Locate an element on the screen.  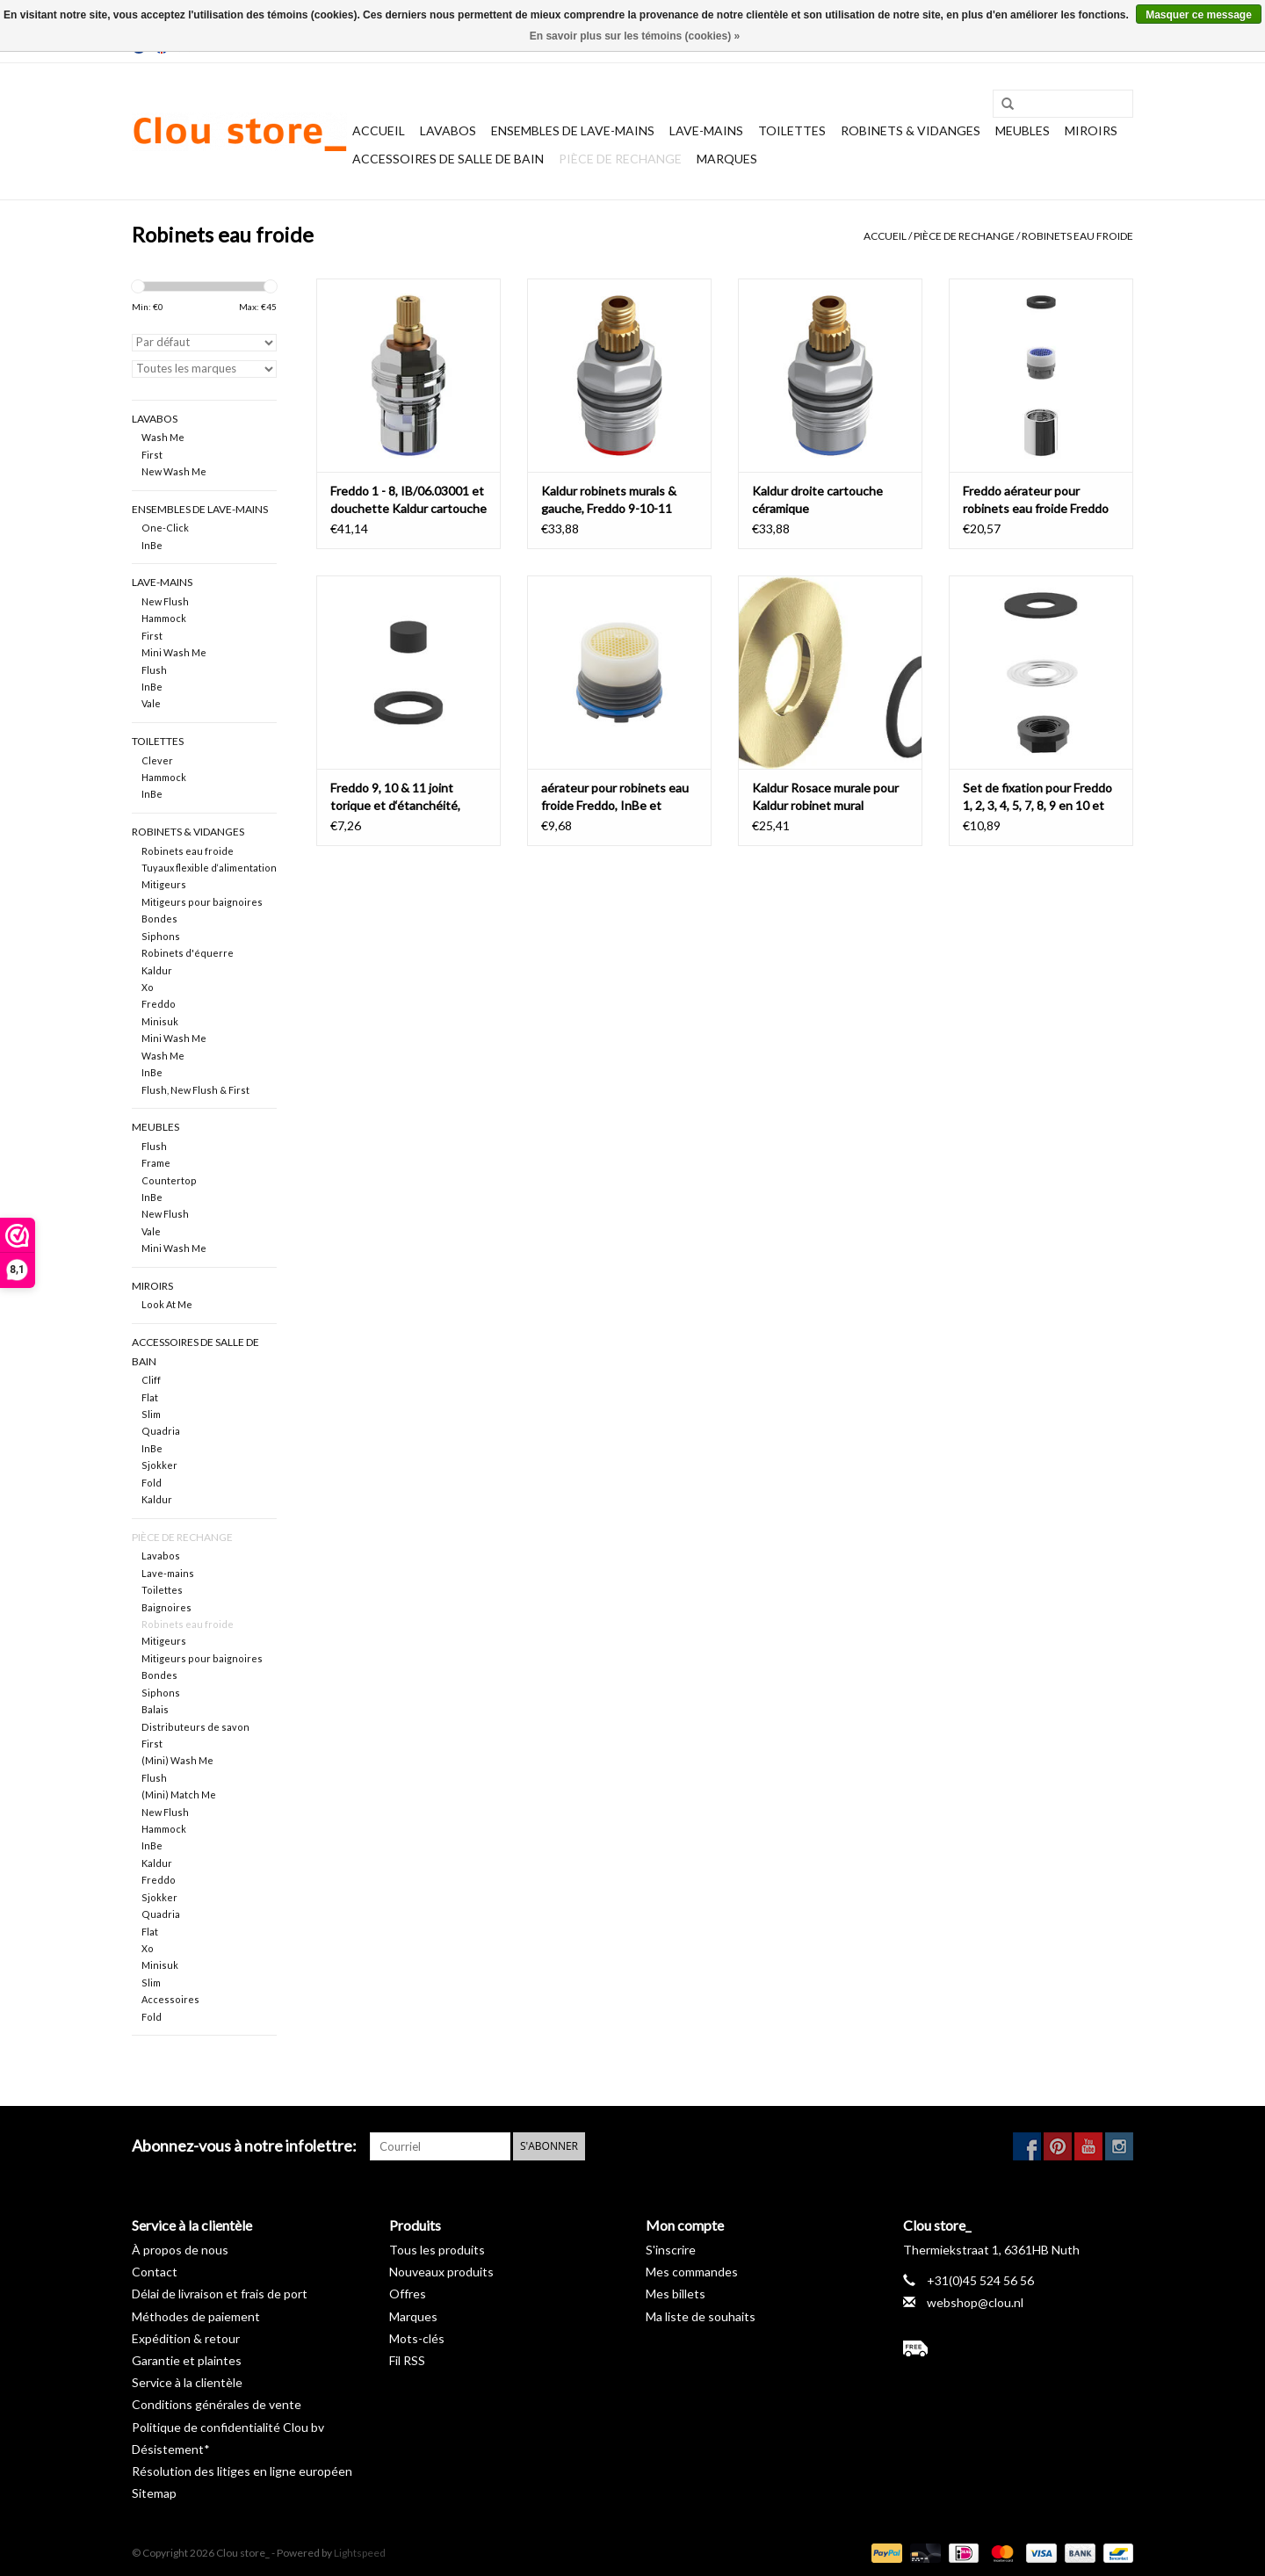
Baignoires is located at coordinates (166, 1607).